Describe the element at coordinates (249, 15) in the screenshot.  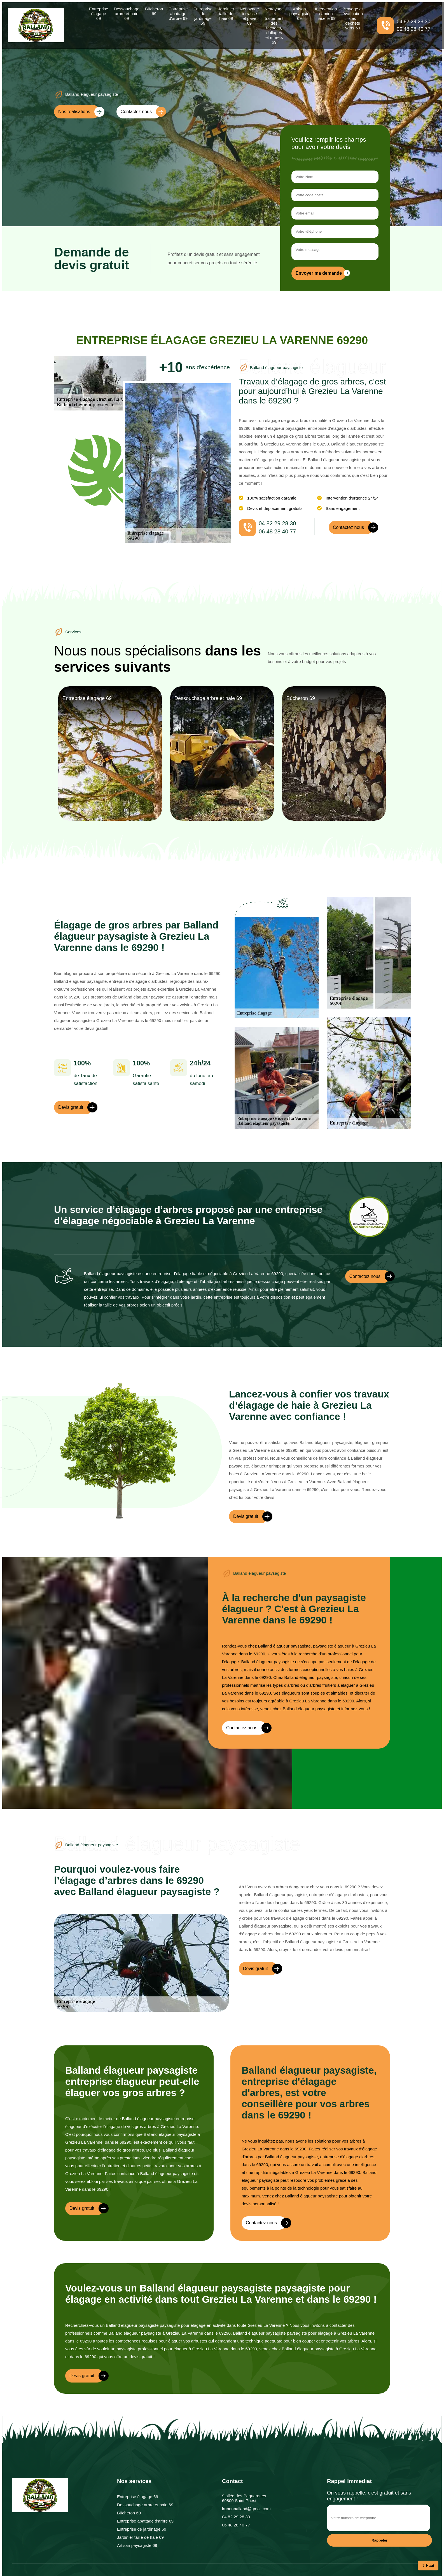
I see `Nettoyage terrasse et pavé 69` at that location.